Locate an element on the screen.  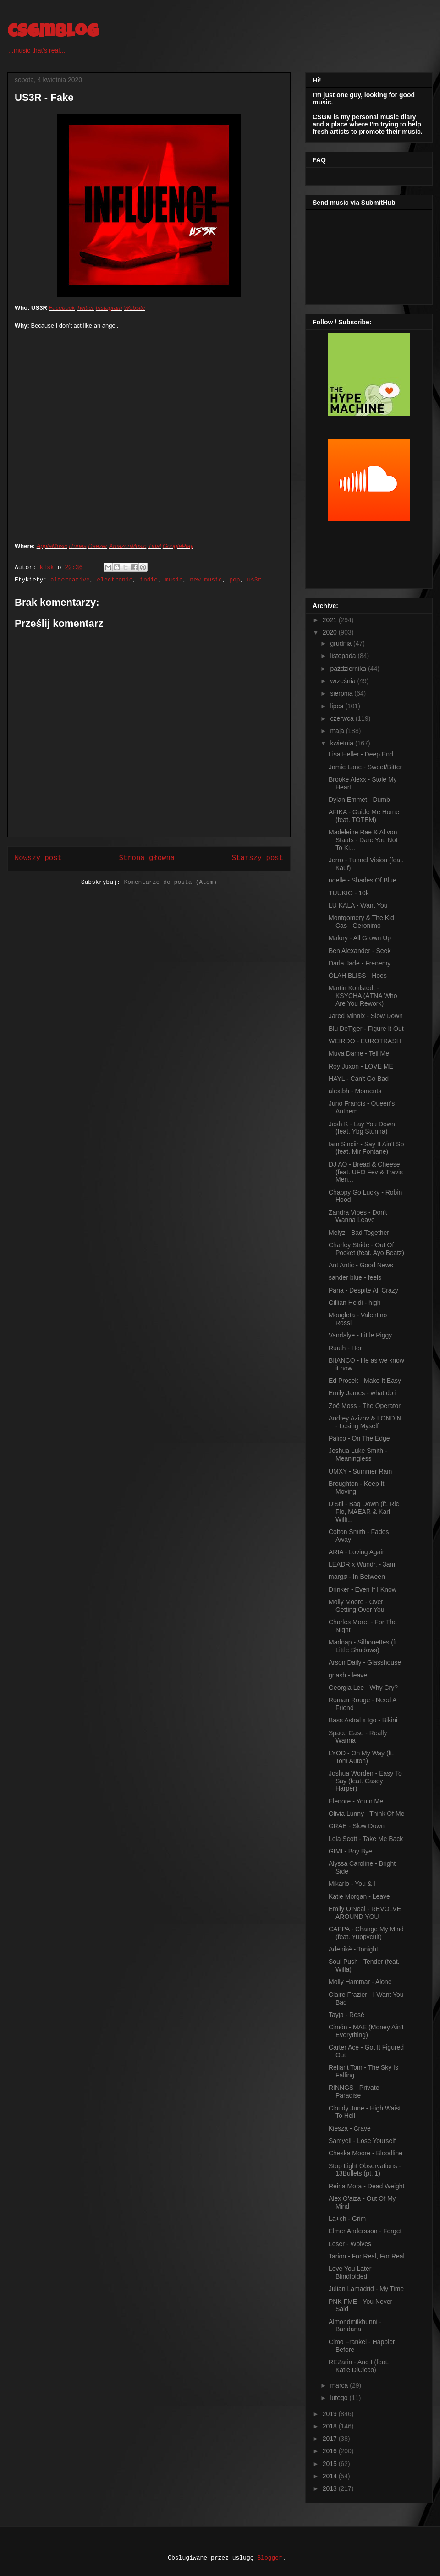
listopada is located at coordinates (344, 655).